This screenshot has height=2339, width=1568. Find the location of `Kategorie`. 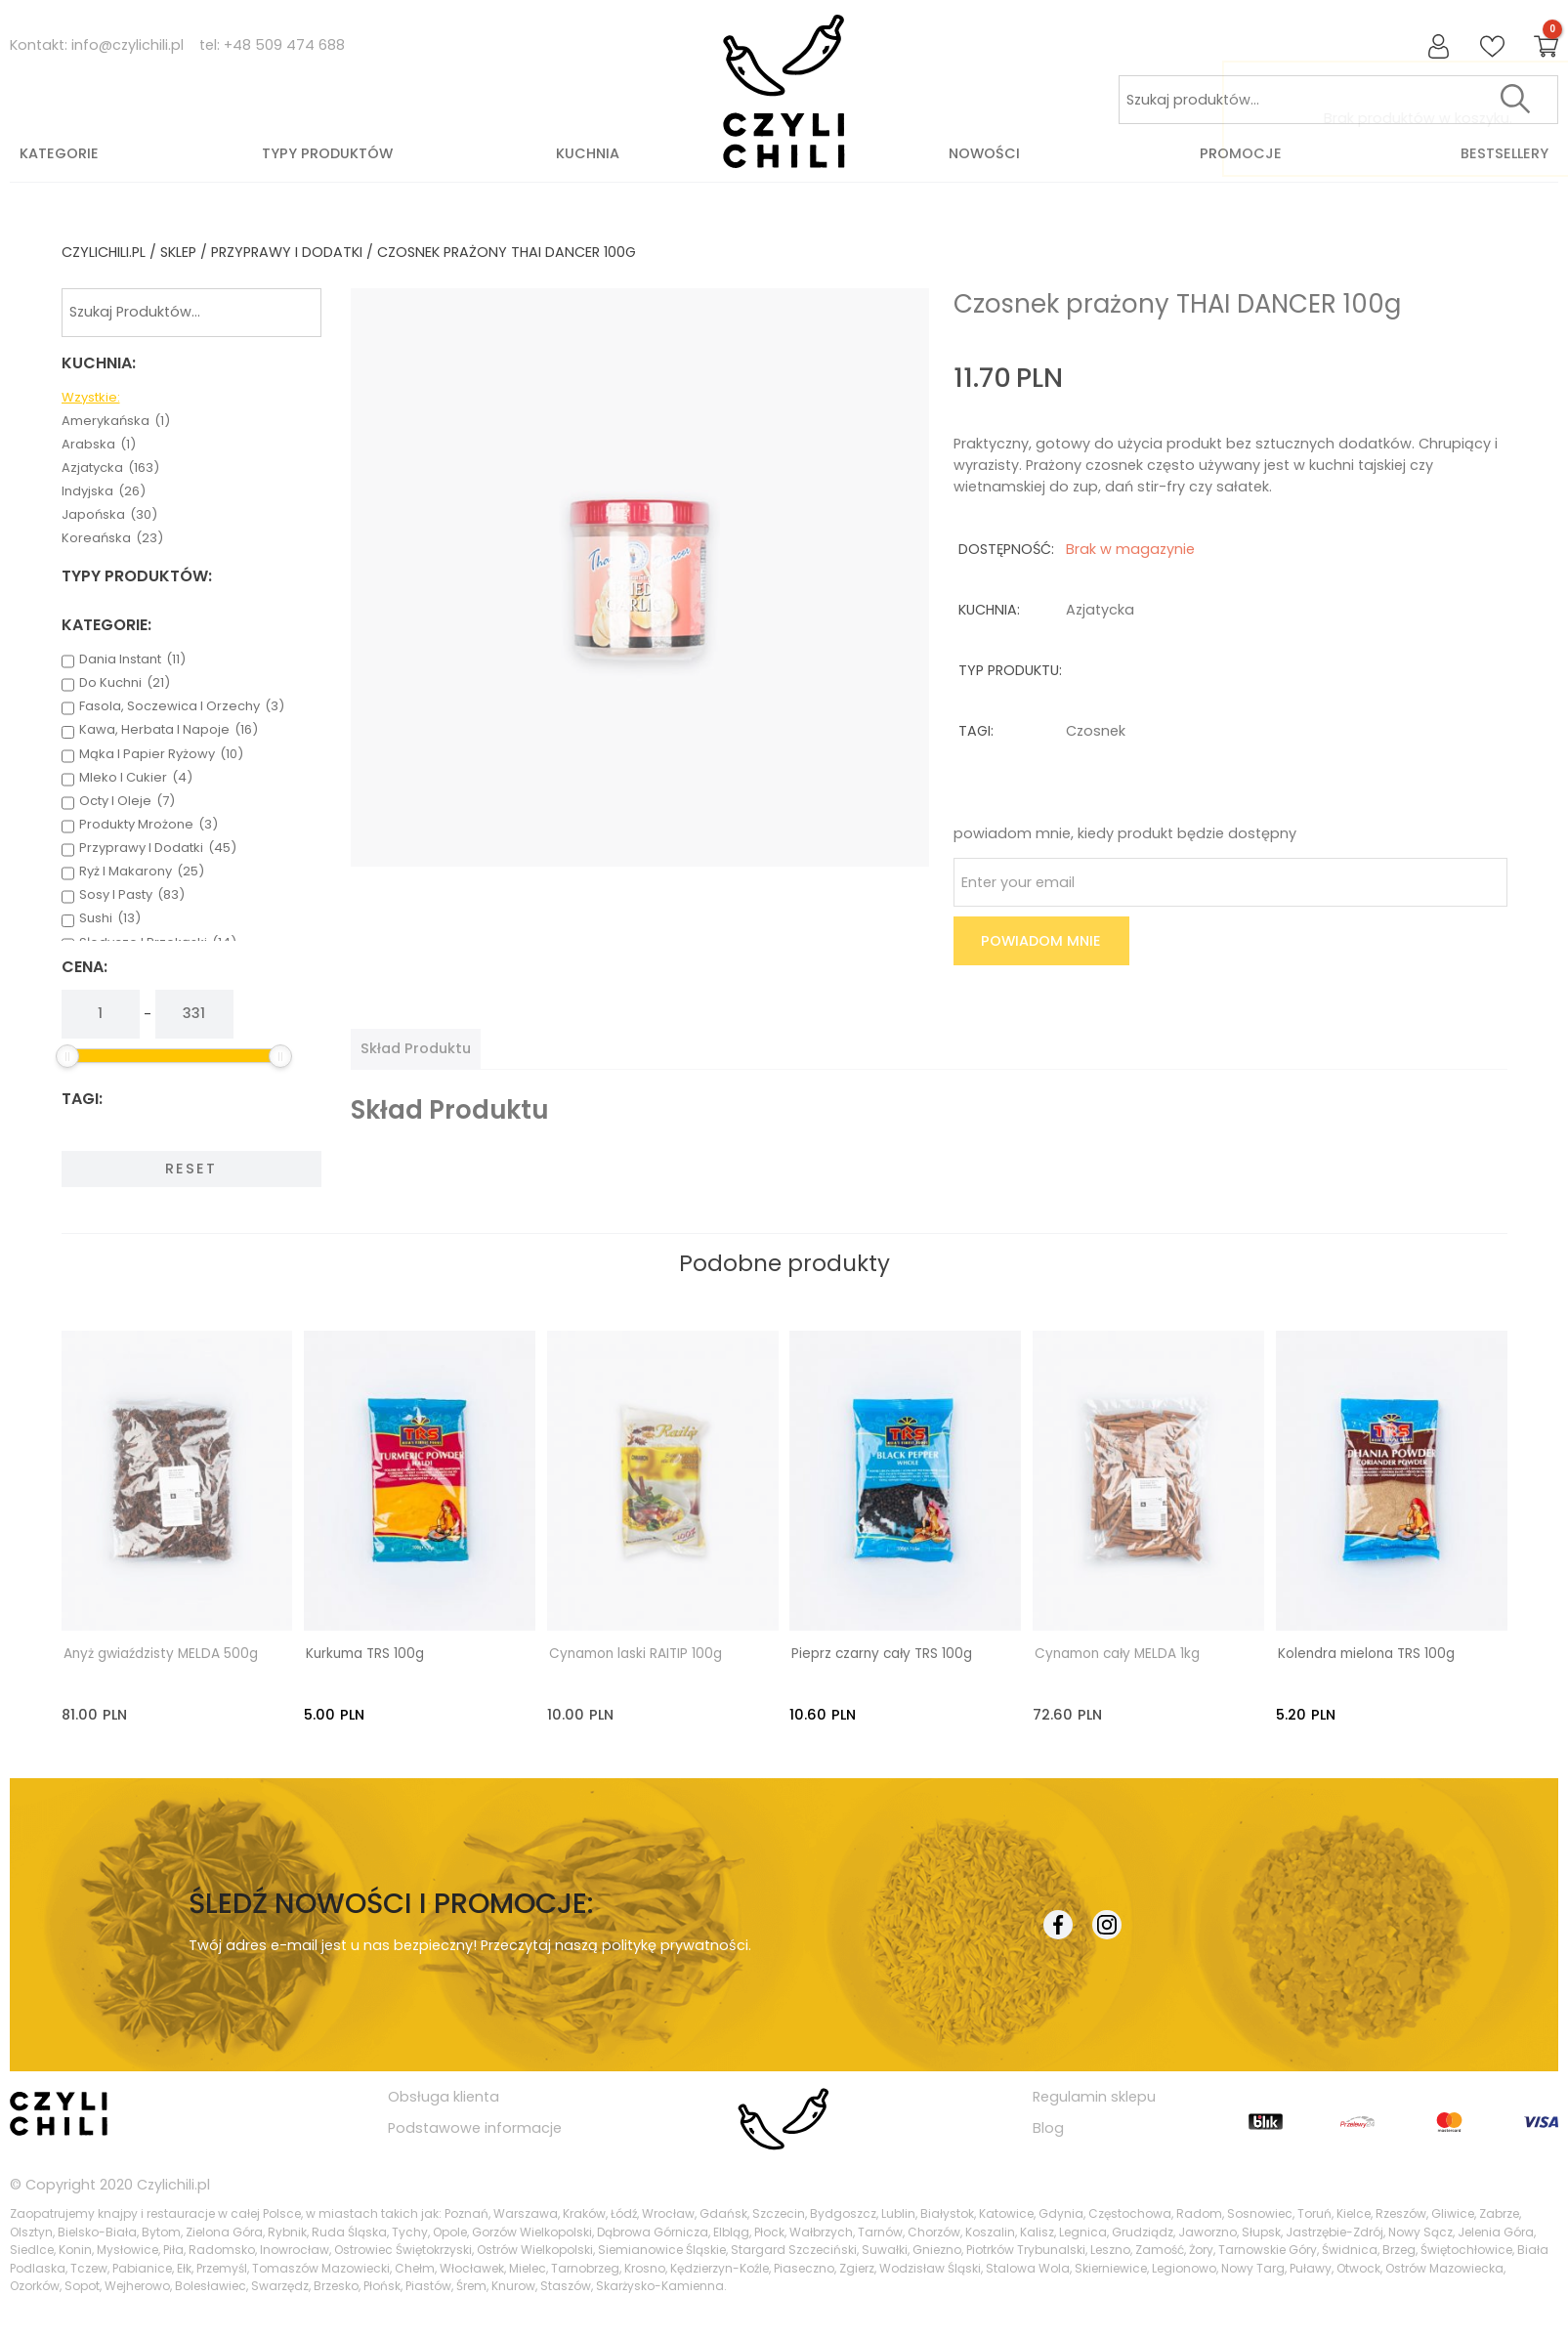

Kategorie is located at coordinates (59, 153).